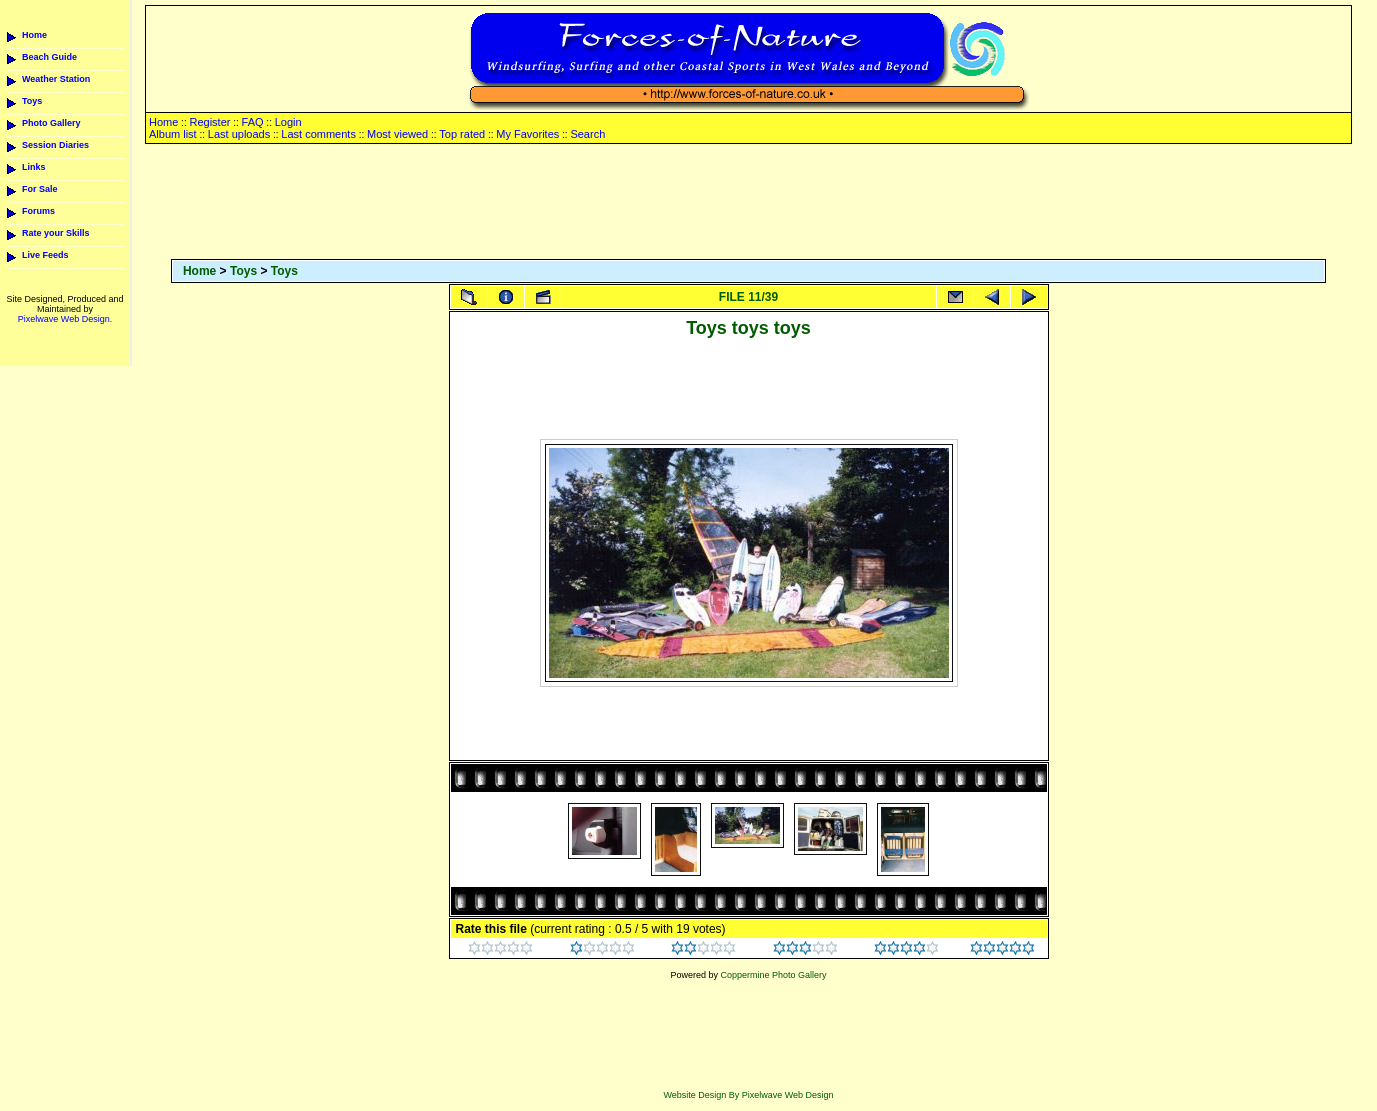 This screenshot has height=1111, width=1377. What do you see at coordinates (49, 57) in the screenshot?
I see `Beach Guide` at bounding box center [49, 57].